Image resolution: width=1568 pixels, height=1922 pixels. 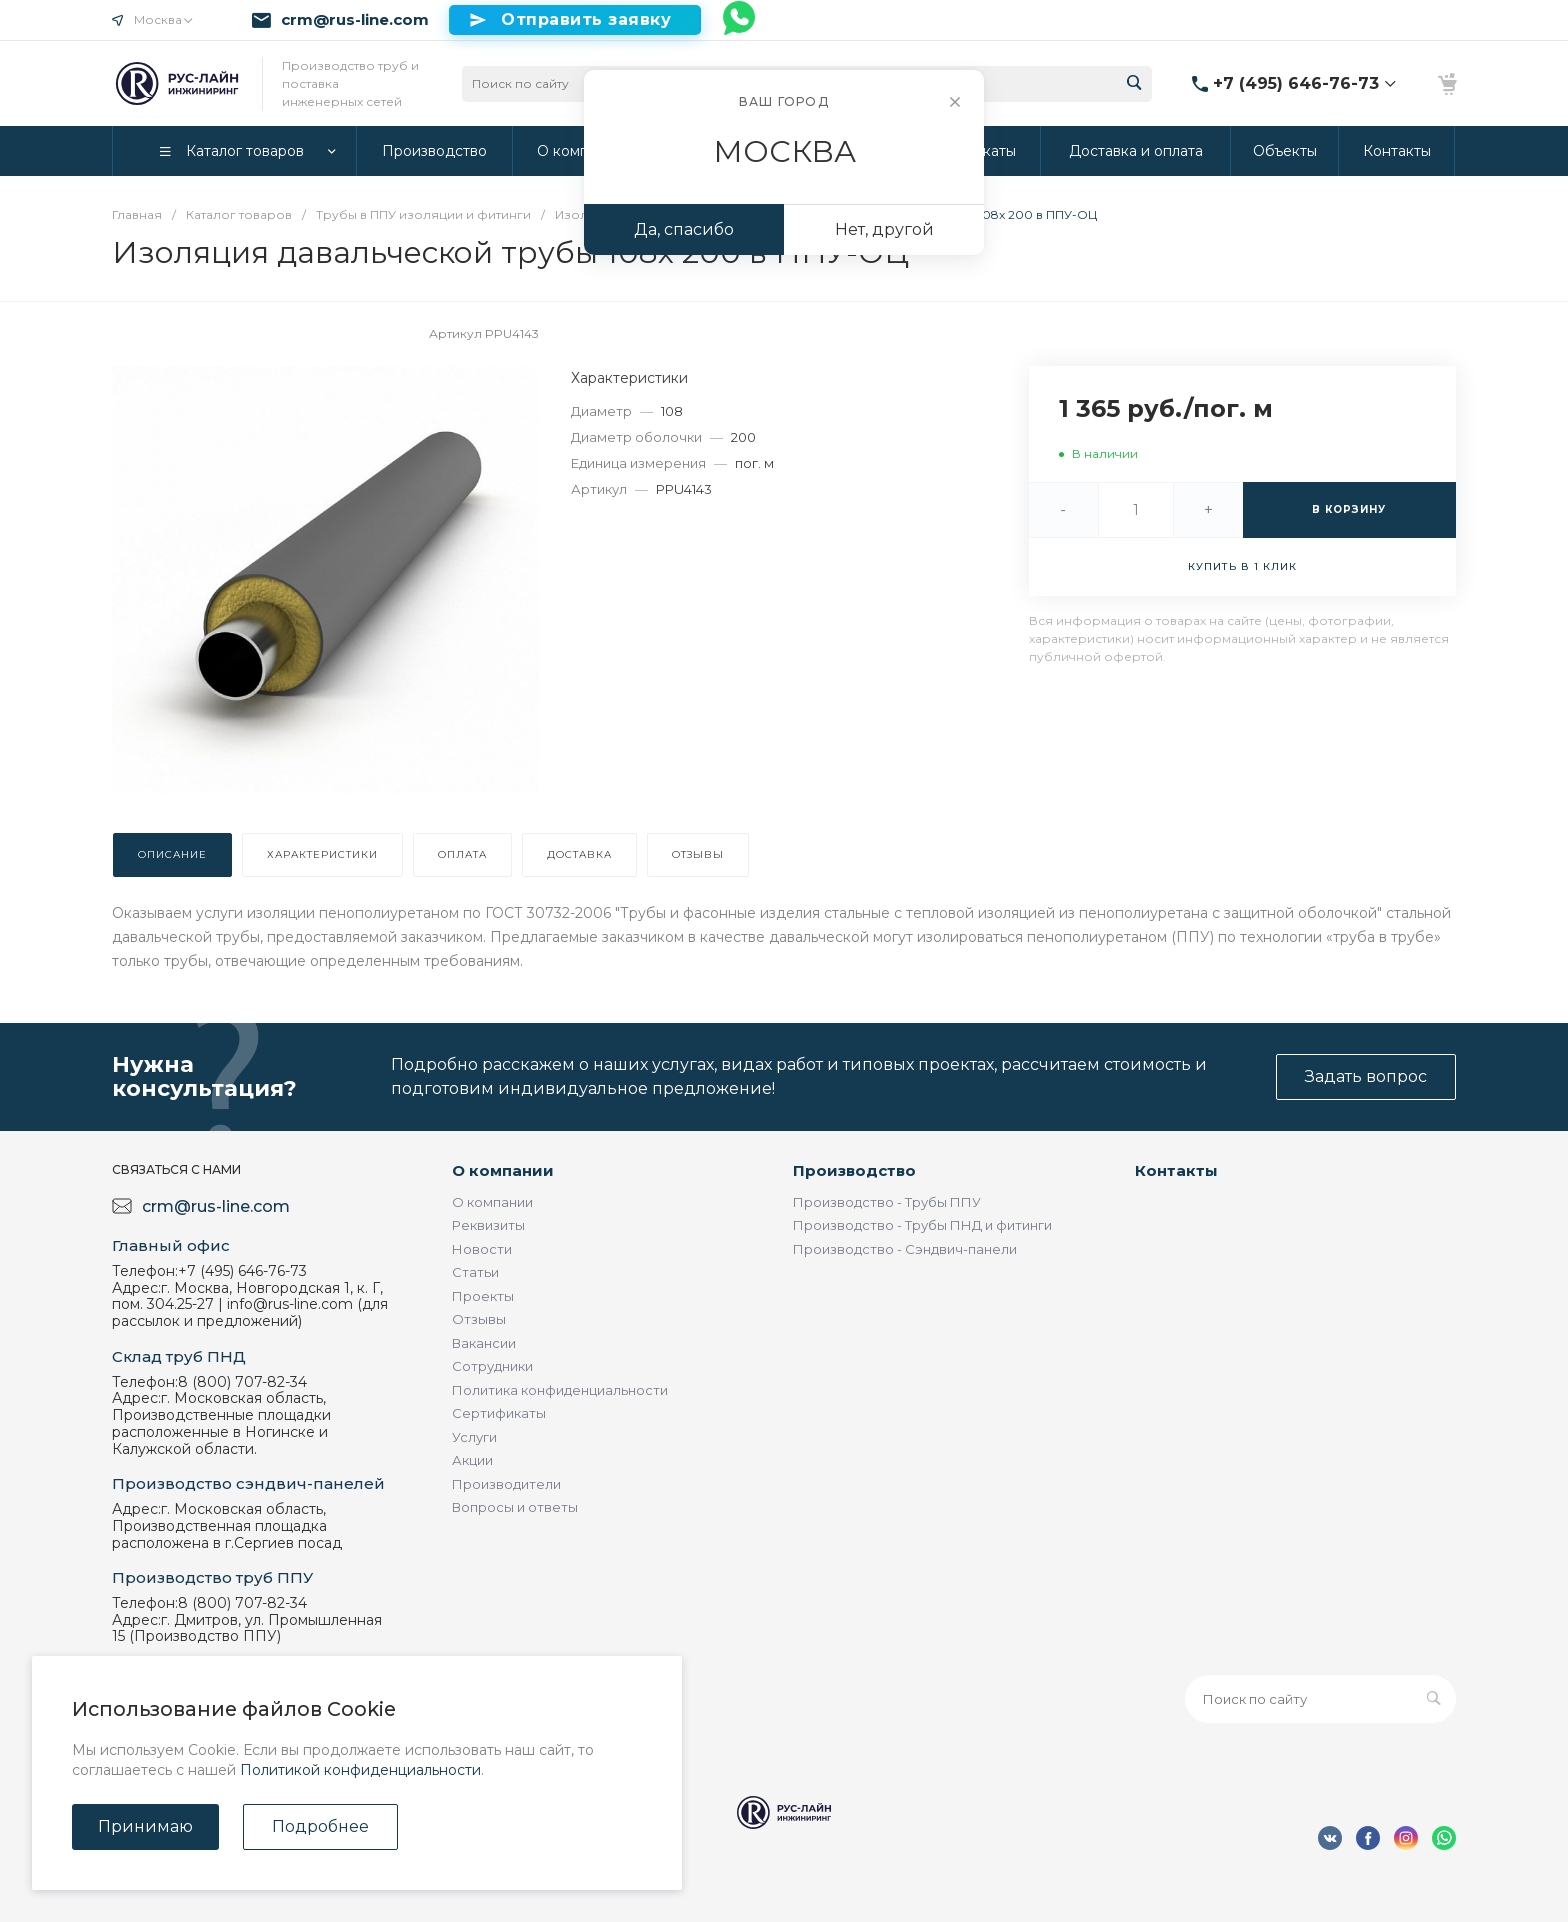 What do you see at coordinates (503, 1170) in the screenshot?
I see `О компании` at bounding box center [503, 1170].